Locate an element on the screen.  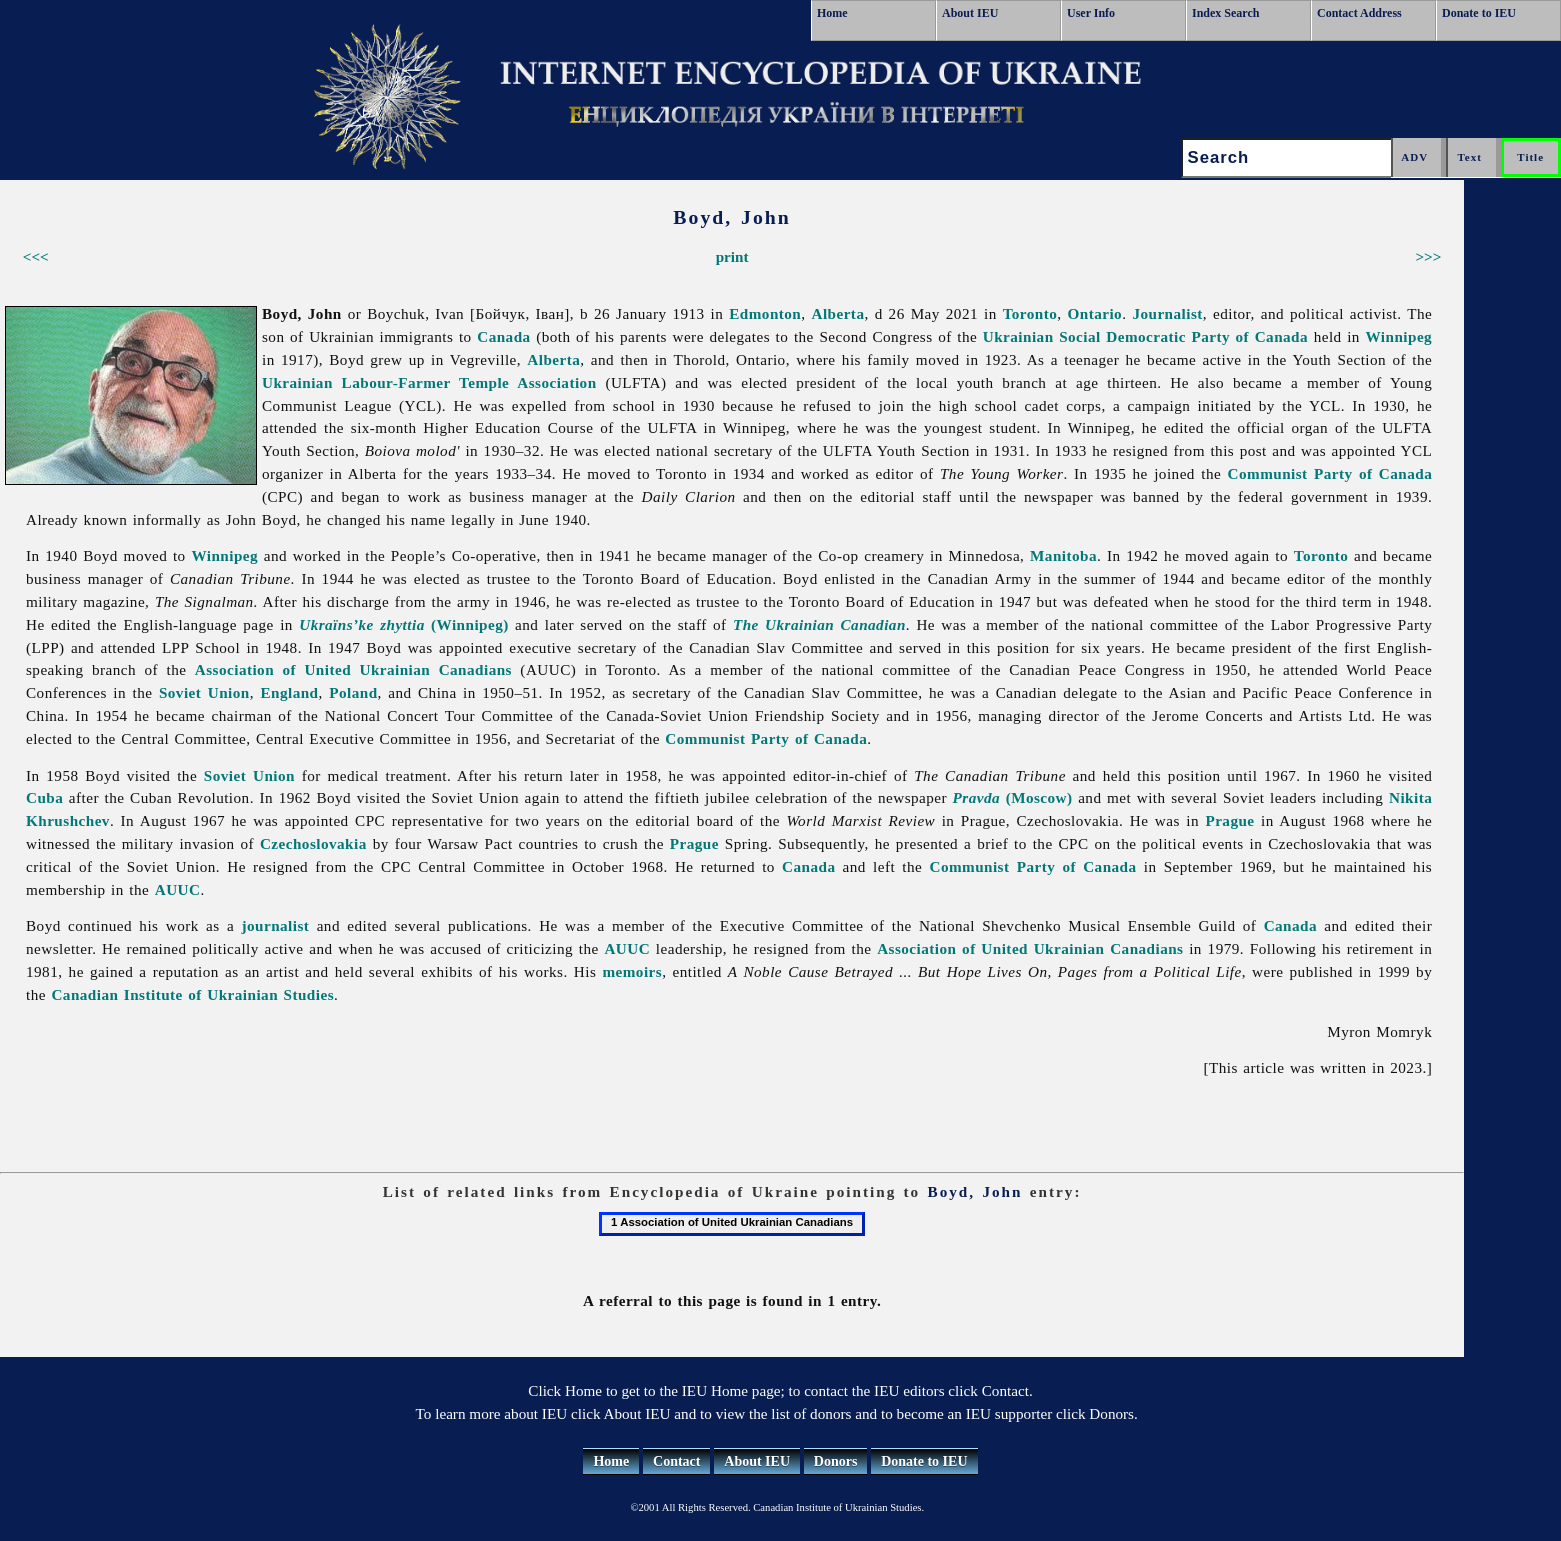
Winnipeg is located at coordinates (1399, 336).